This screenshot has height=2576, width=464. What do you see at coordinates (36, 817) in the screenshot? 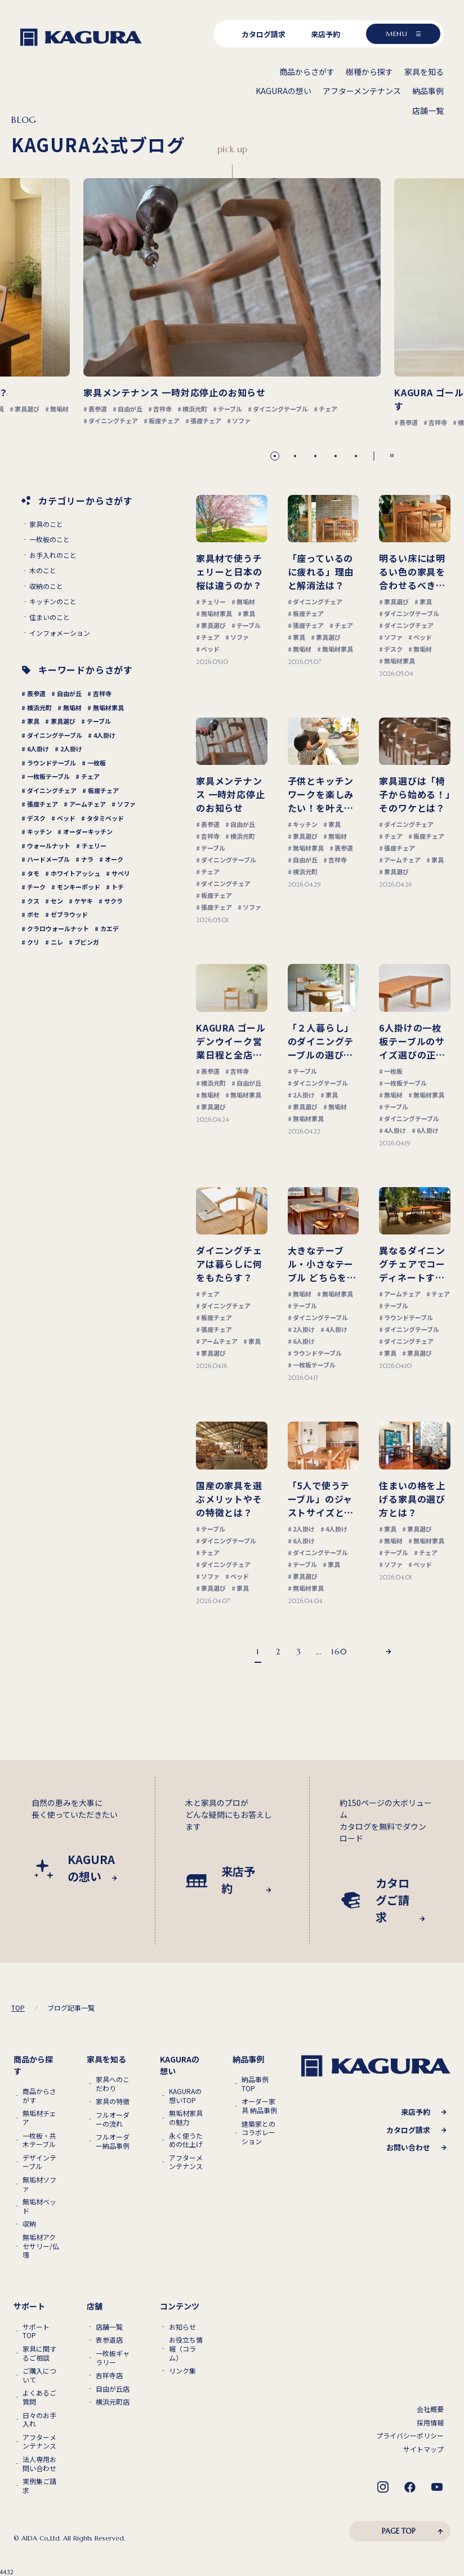
I see `デスク` at bounding box center [36, 817].